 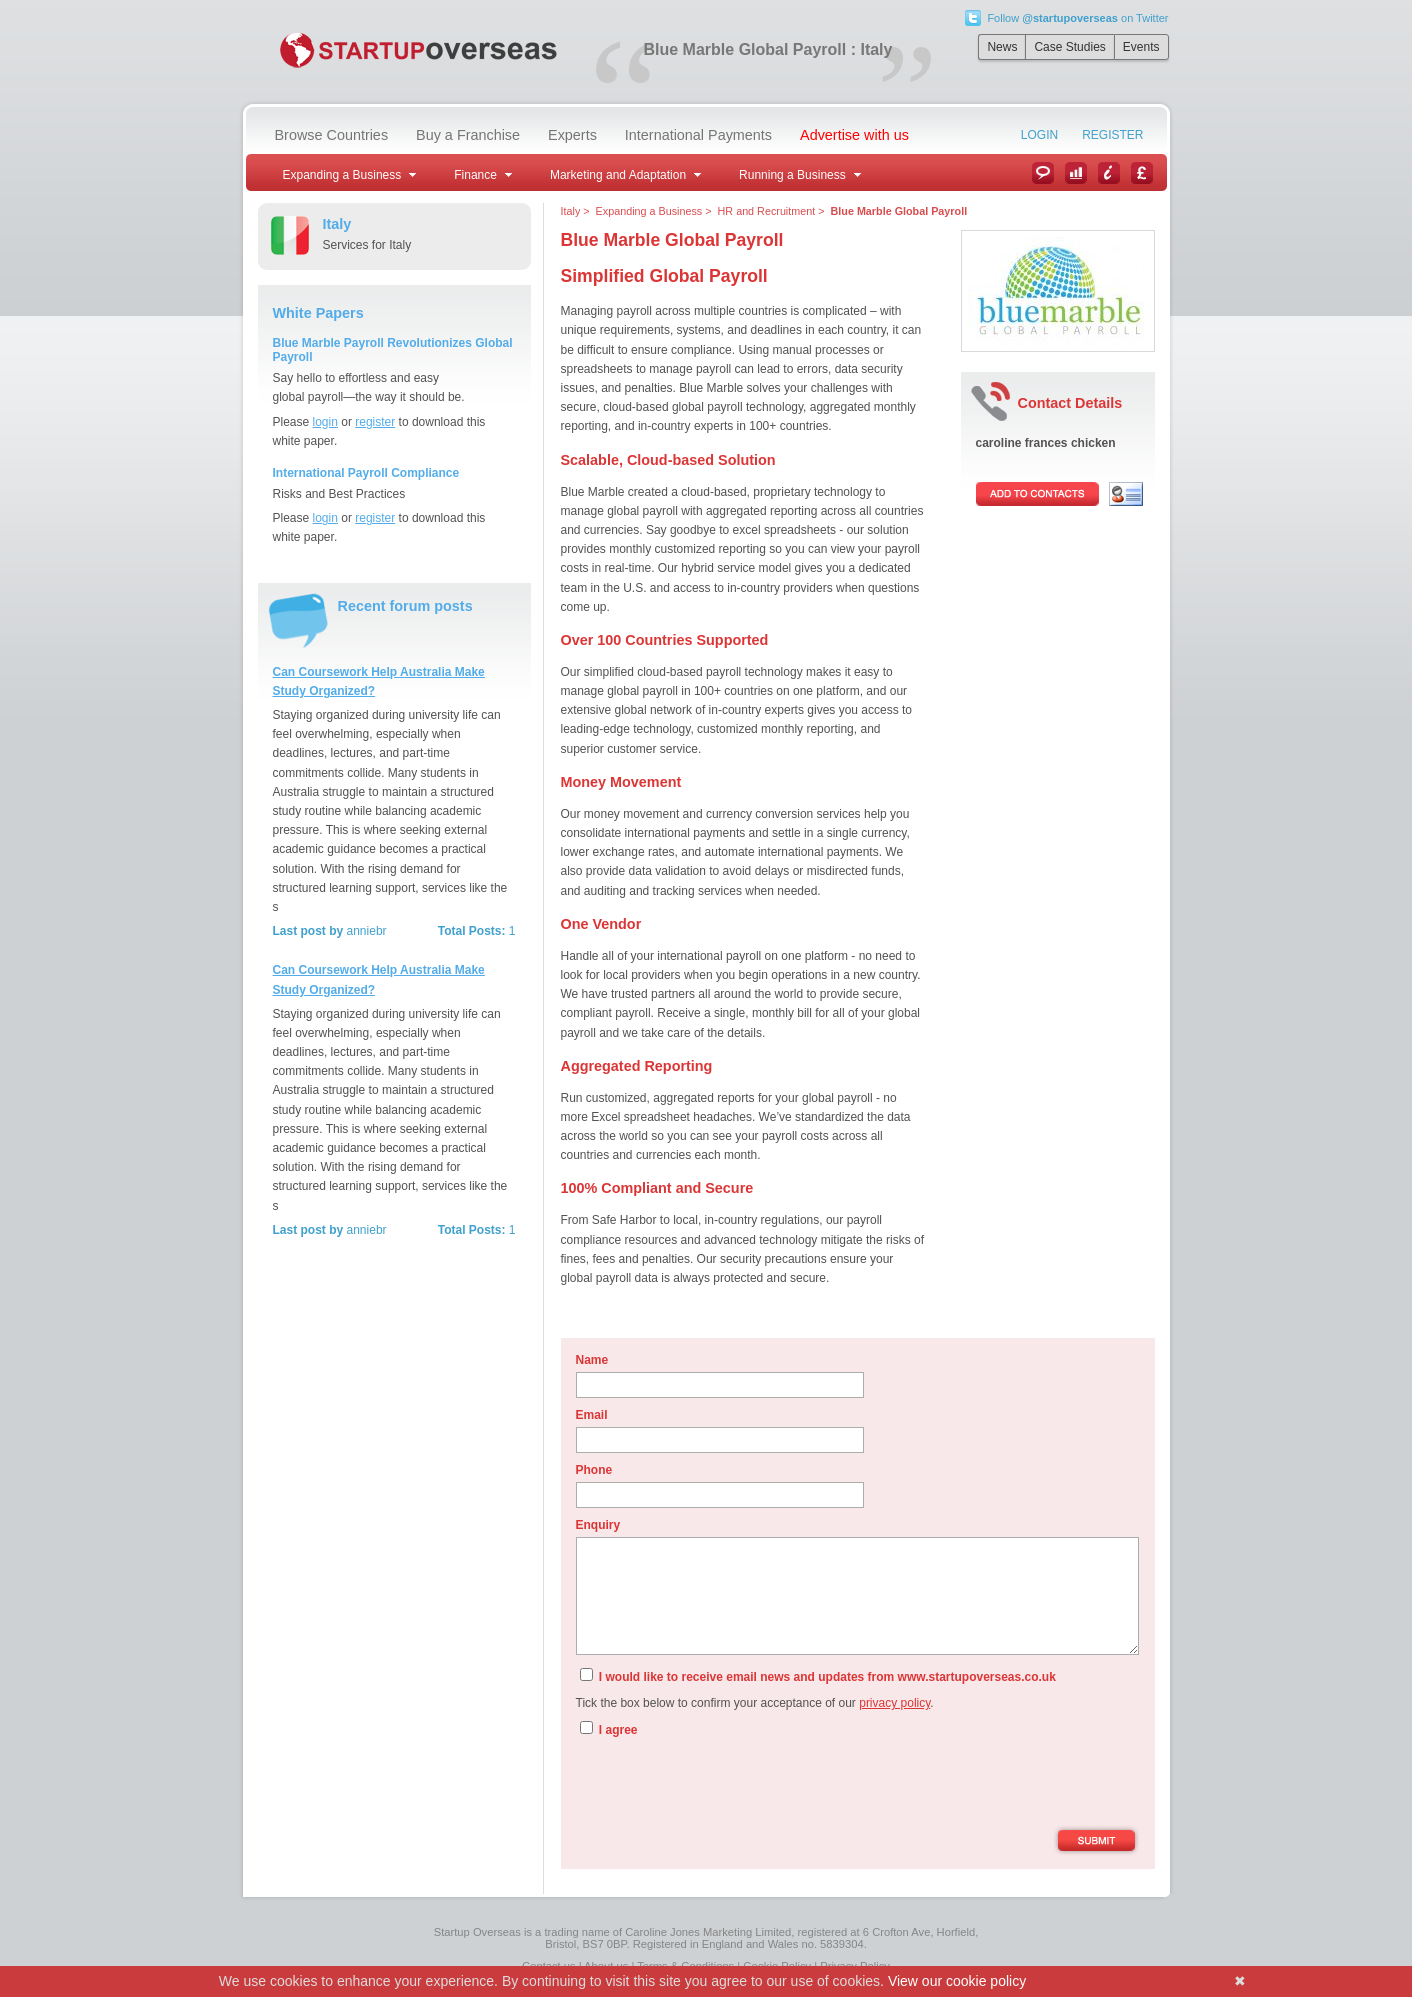 What do you see at coordinates (332, 135) in the screenshot?
I see `Browse Countries` at bounding box center [332, 135].